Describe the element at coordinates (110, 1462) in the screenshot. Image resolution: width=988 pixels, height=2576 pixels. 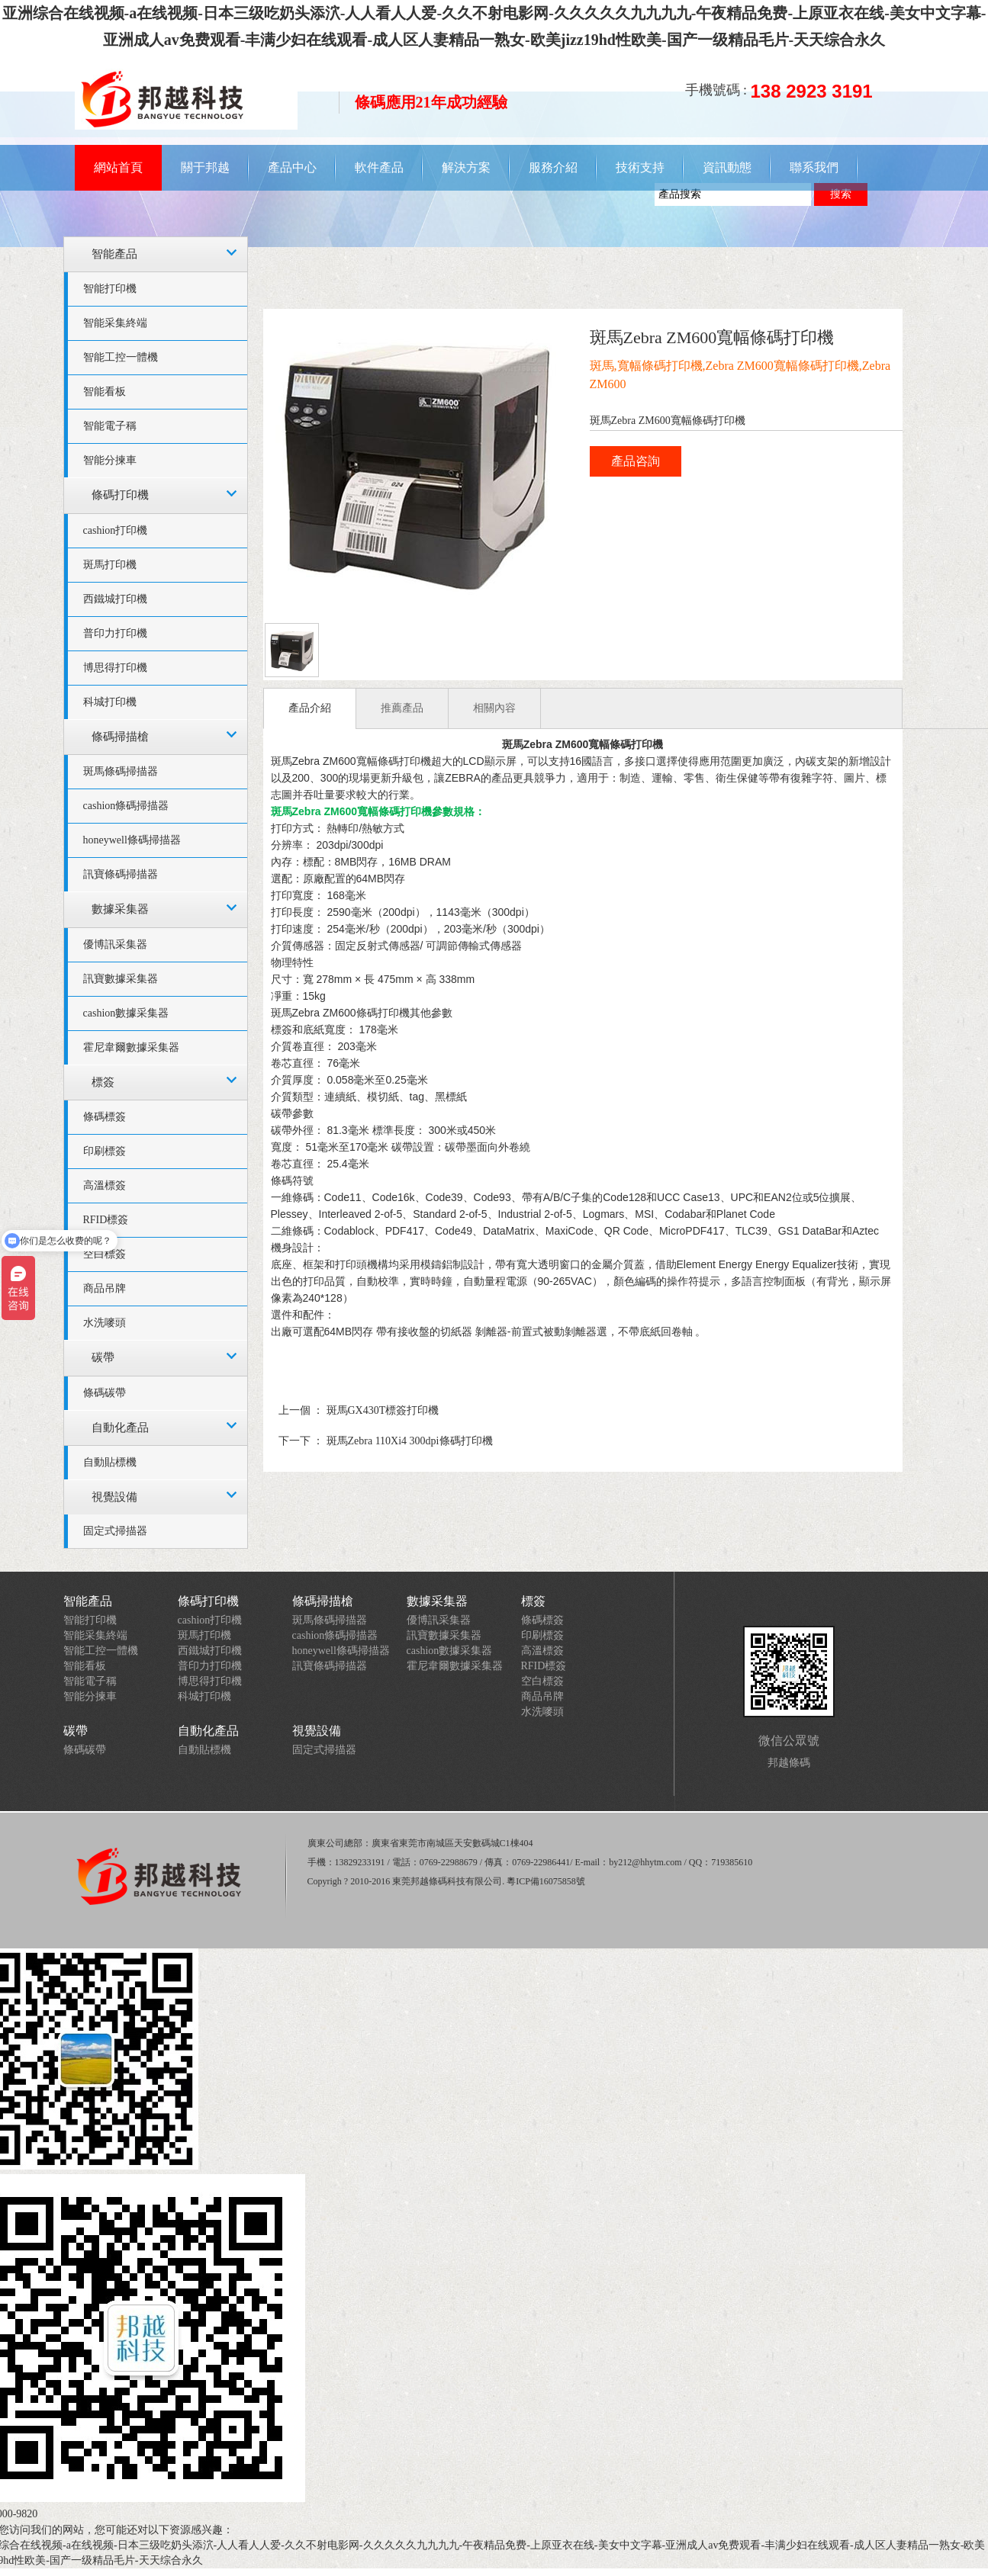
I see `自動貼標機` at that location.